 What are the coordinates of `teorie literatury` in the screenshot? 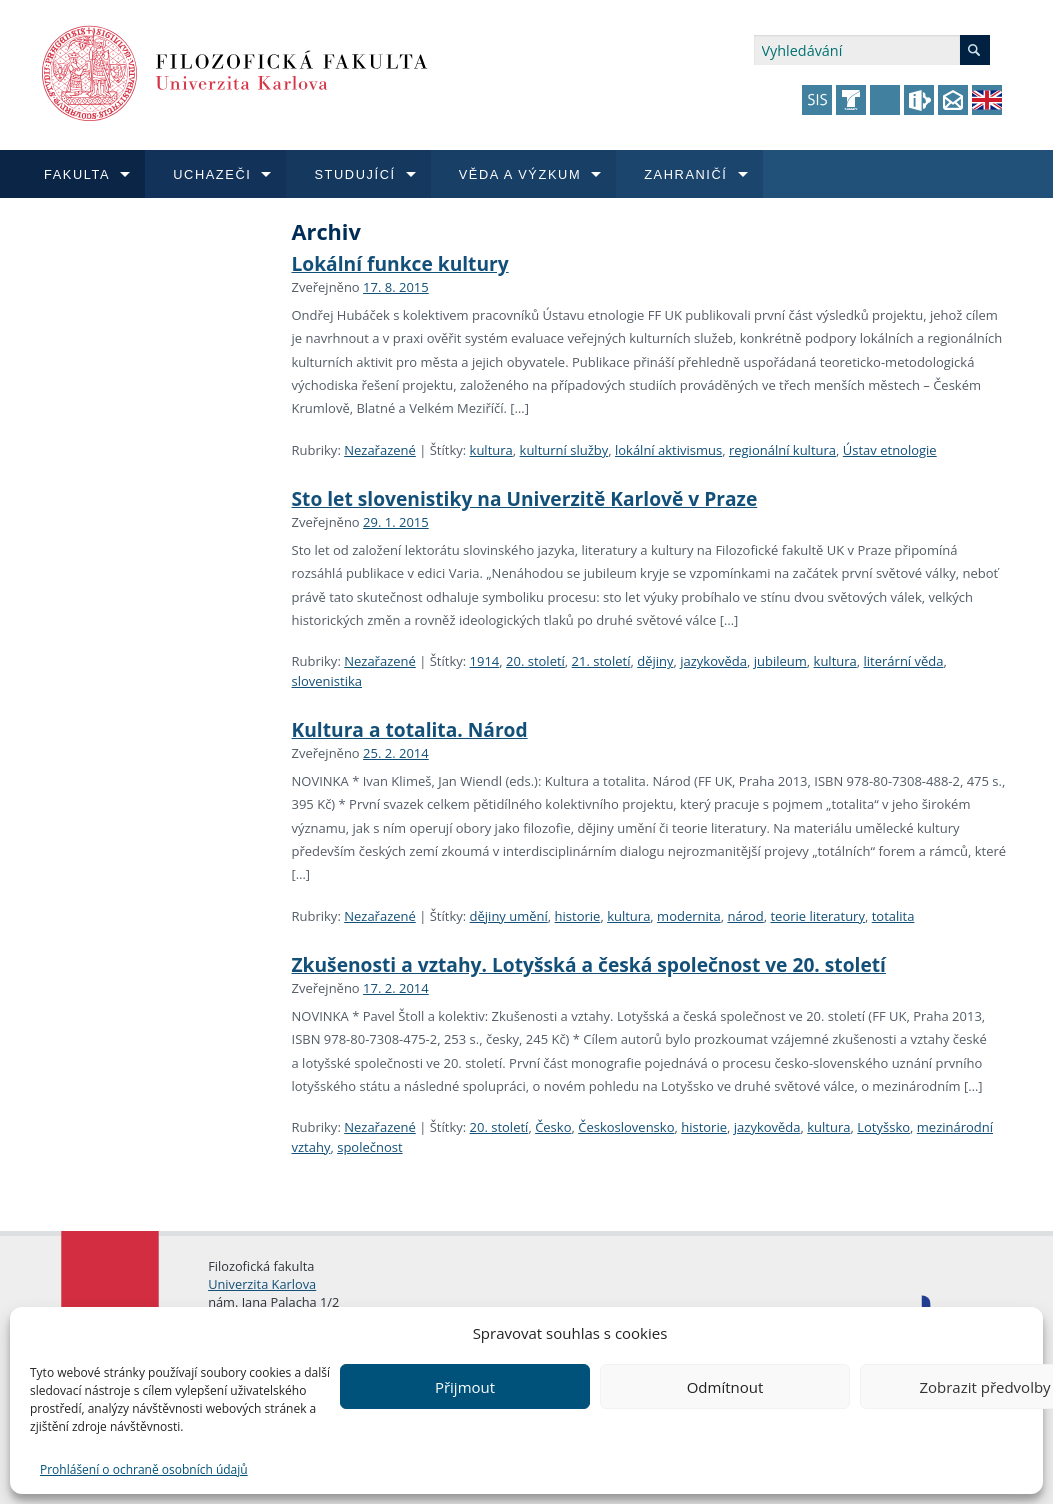 It's located at (817, 916).